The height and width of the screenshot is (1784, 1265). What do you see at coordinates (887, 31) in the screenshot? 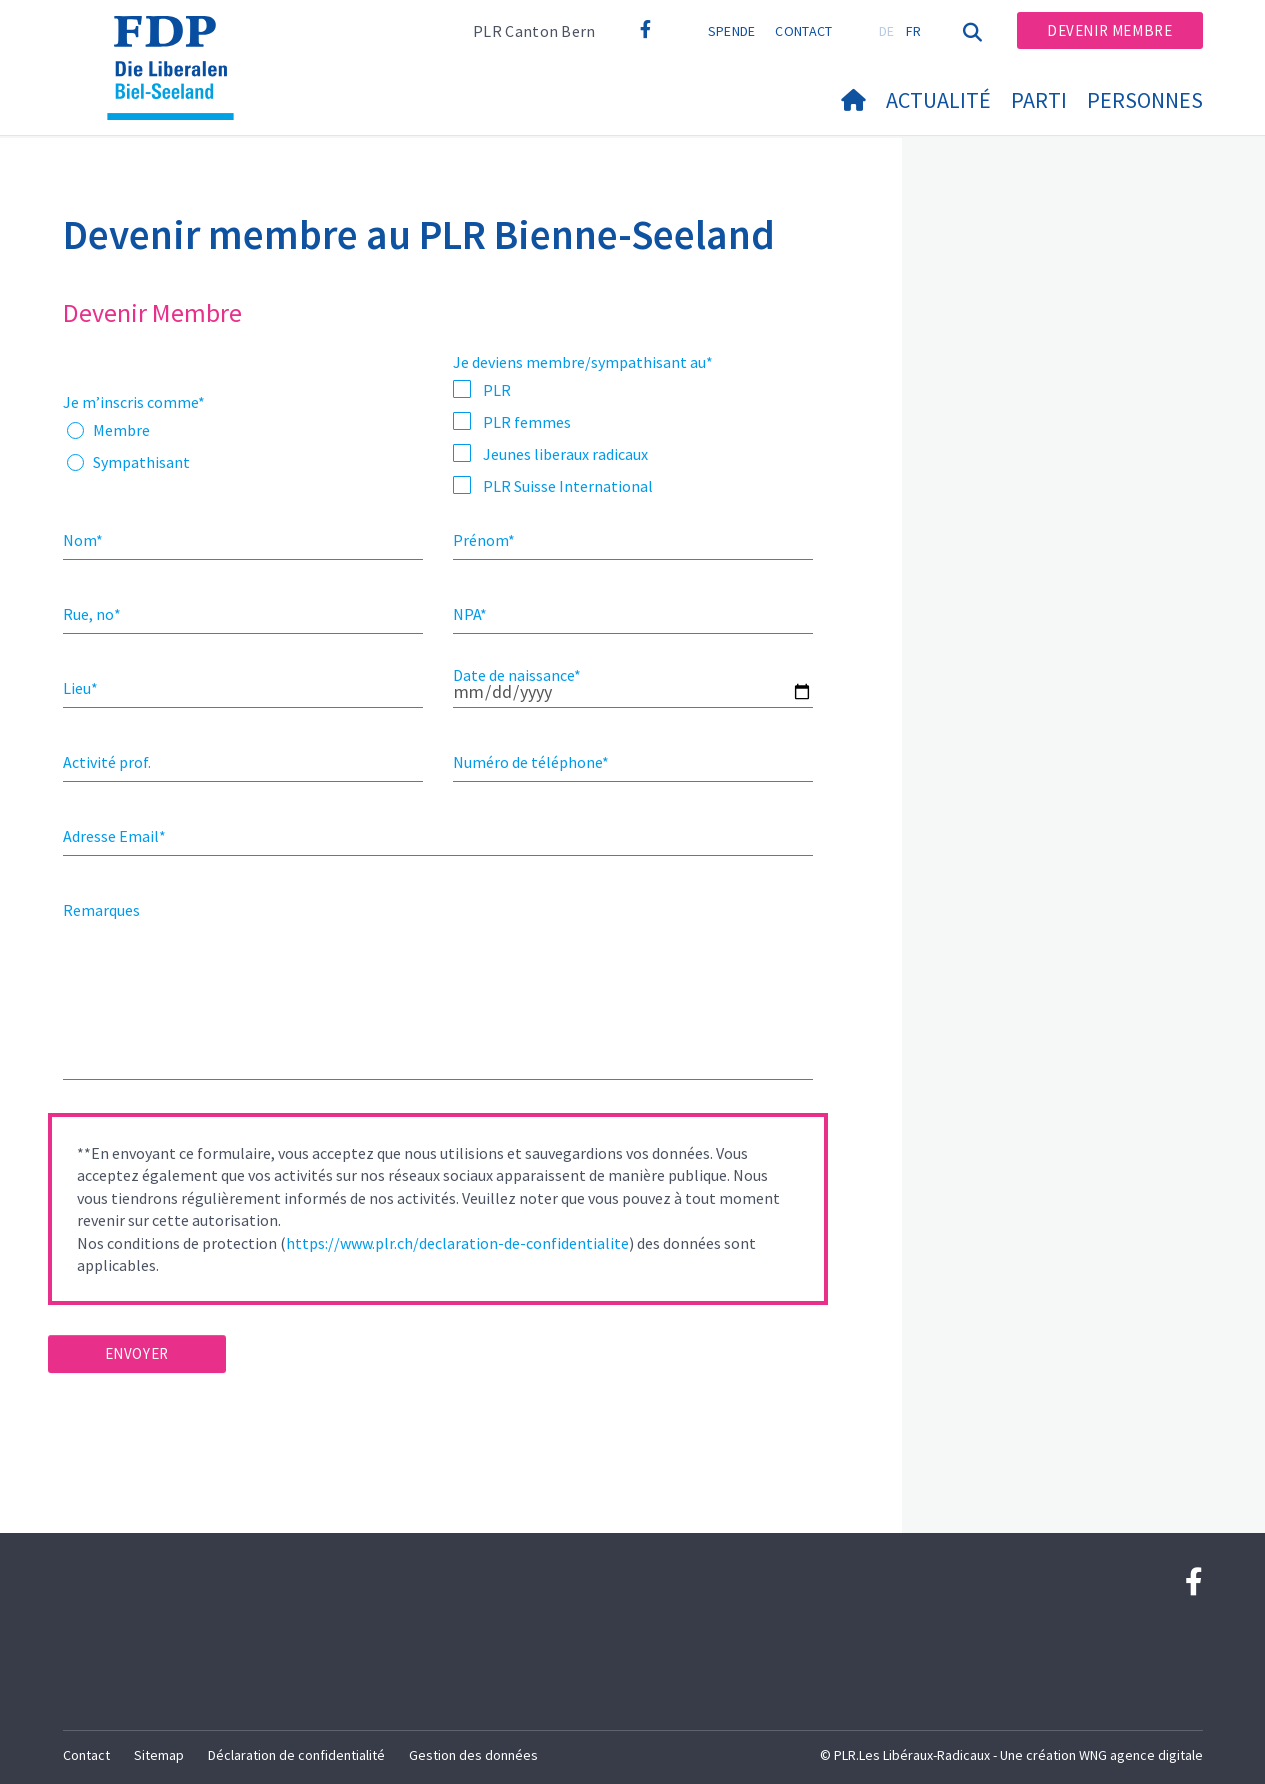
I see `DE` at bounding box center [887, 31].